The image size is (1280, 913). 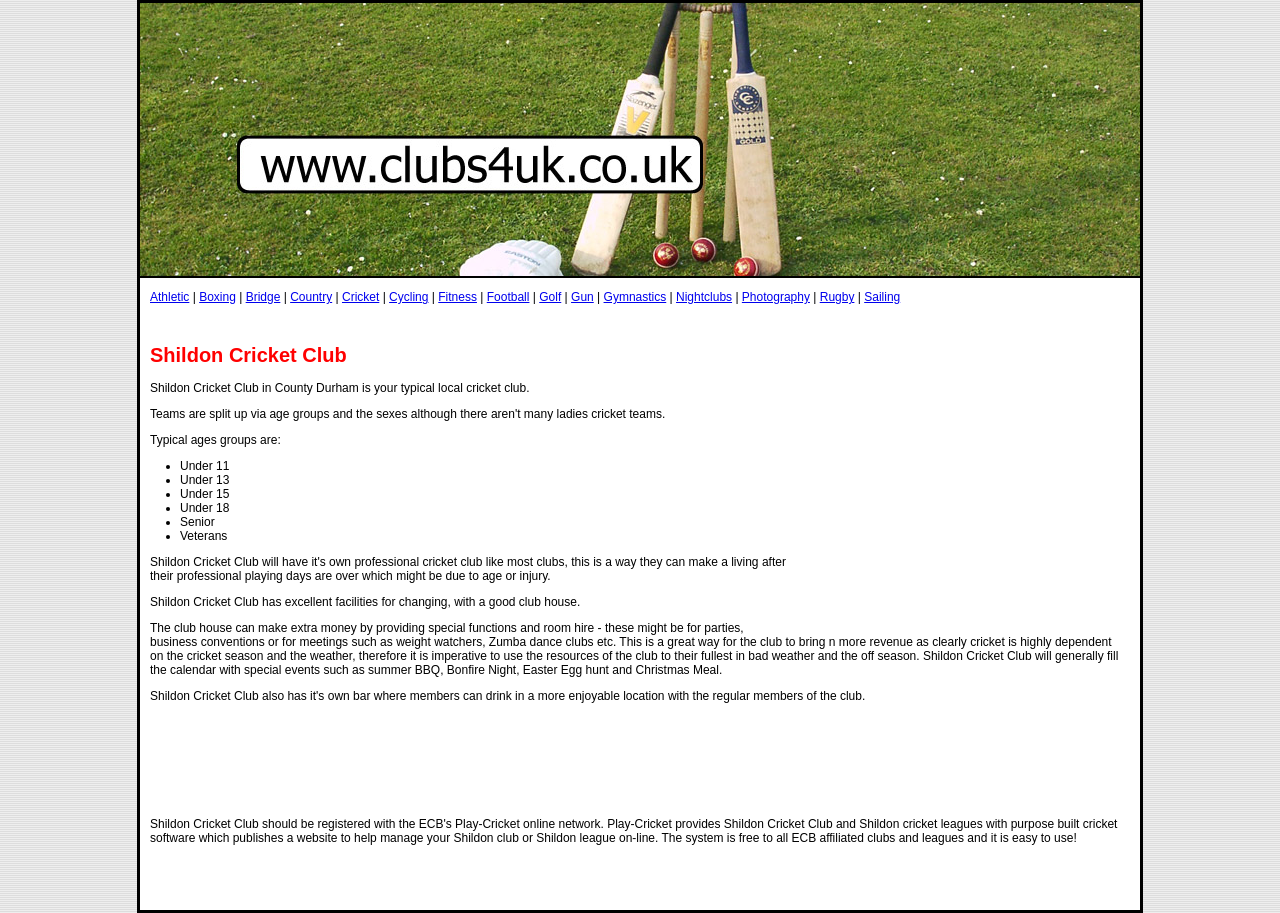 I want to click on Fitness, so click(x=457, y=297).